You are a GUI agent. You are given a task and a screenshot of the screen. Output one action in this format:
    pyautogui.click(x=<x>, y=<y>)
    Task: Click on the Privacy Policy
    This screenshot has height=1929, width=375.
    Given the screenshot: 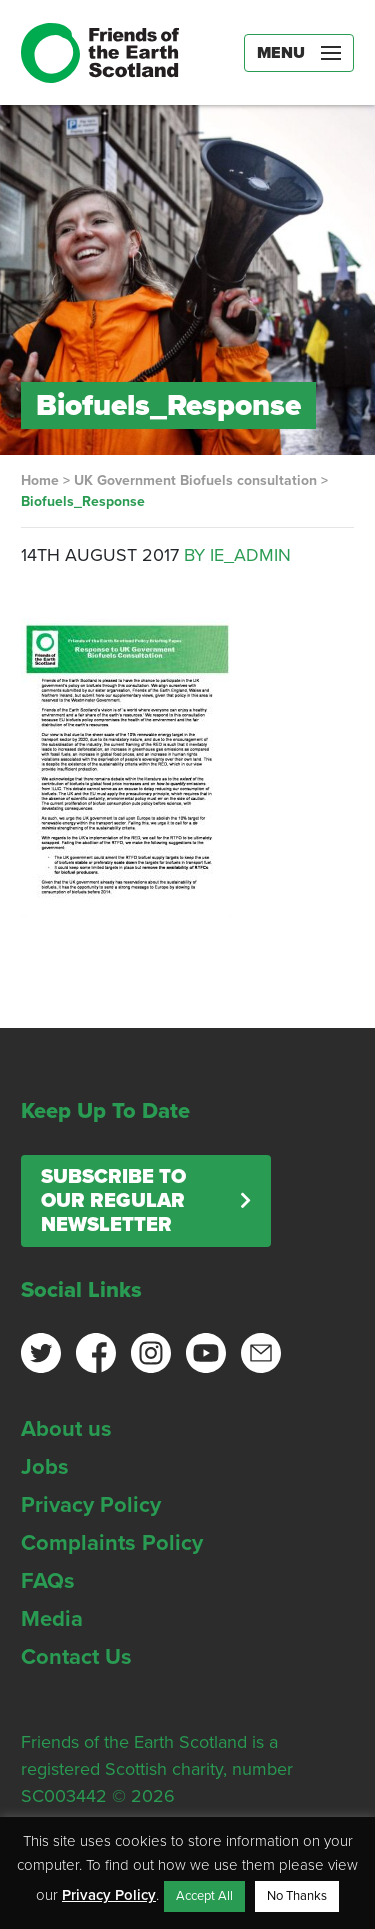 What is the action you would take?
    pyautogui.click(x=91, y=1505)
    